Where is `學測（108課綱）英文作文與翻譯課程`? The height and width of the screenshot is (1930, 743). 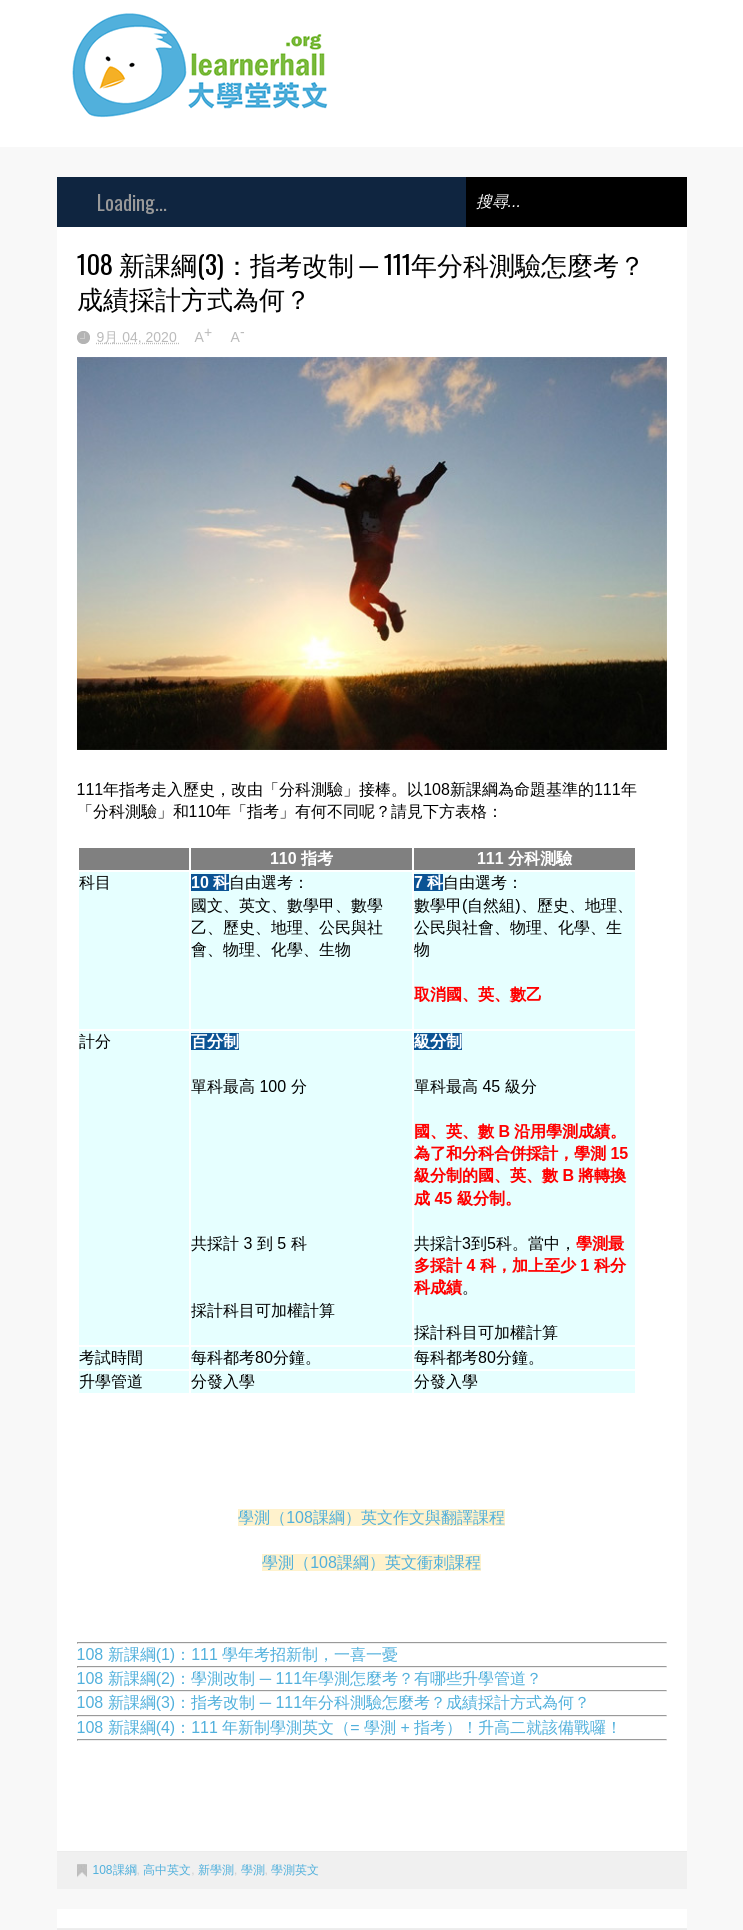 學測（108課綱）英文作文與翻譯課程 is located at coordinates (371, 1517).